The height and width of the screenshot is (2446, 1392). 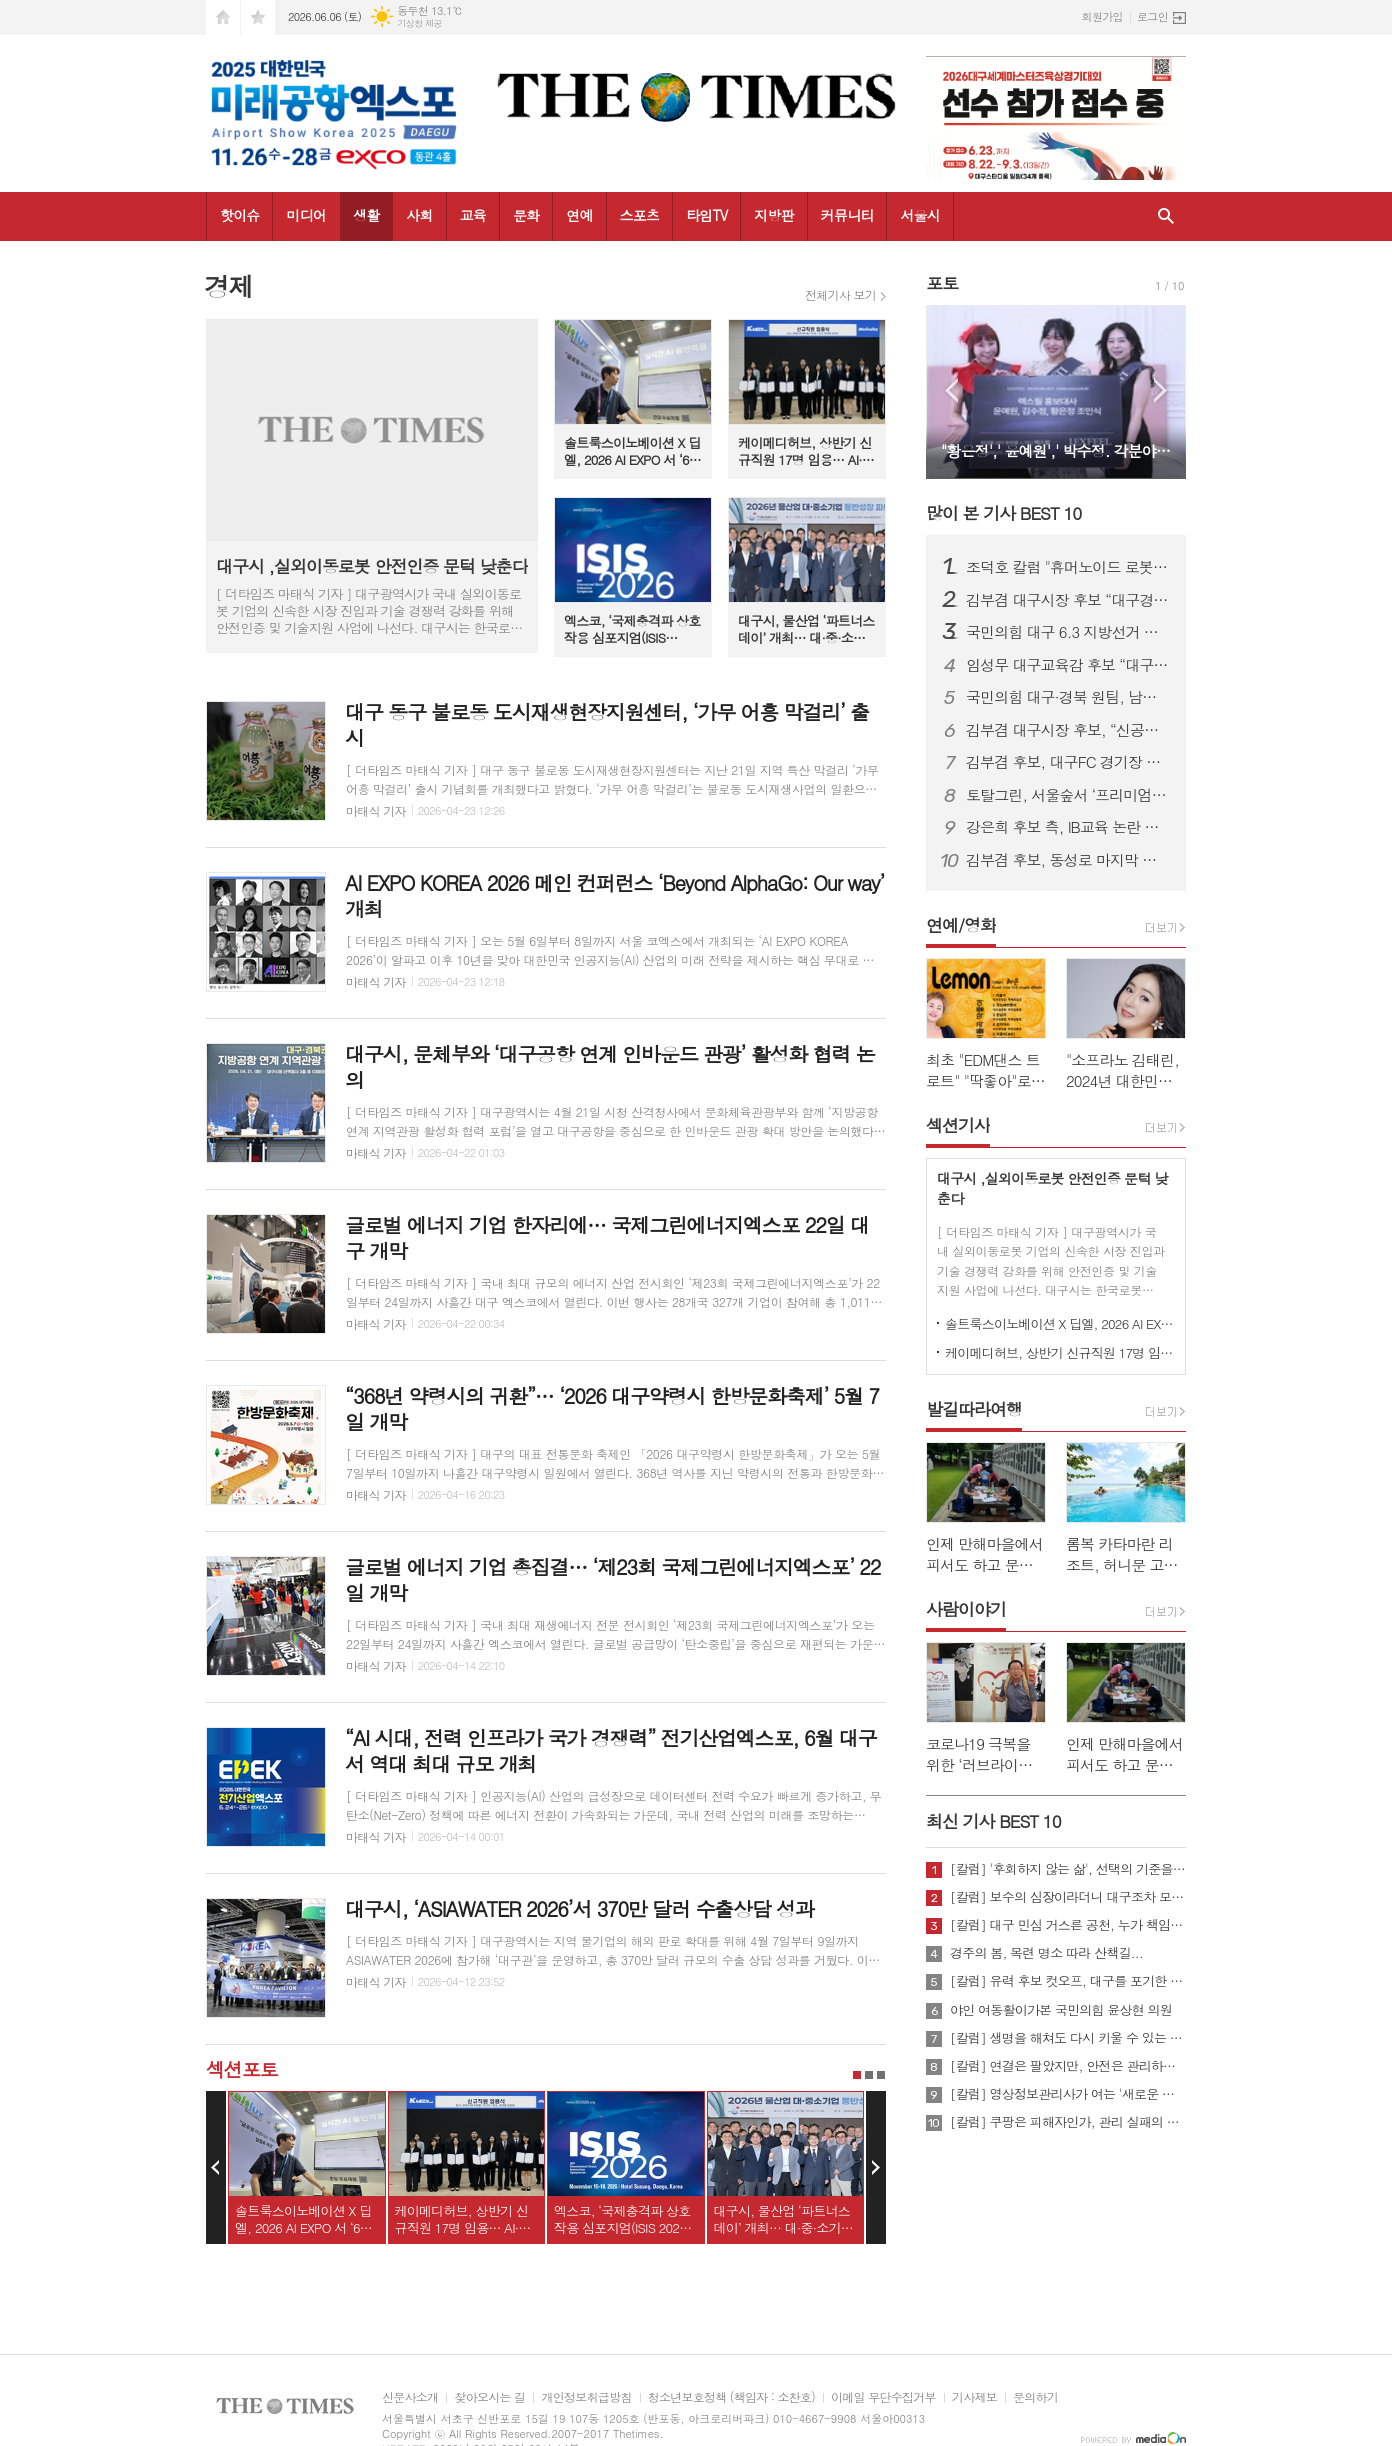 What do you see at coordinates (579, 215) in the screenshot?
I see `연예` at bounding box center [579, 215].